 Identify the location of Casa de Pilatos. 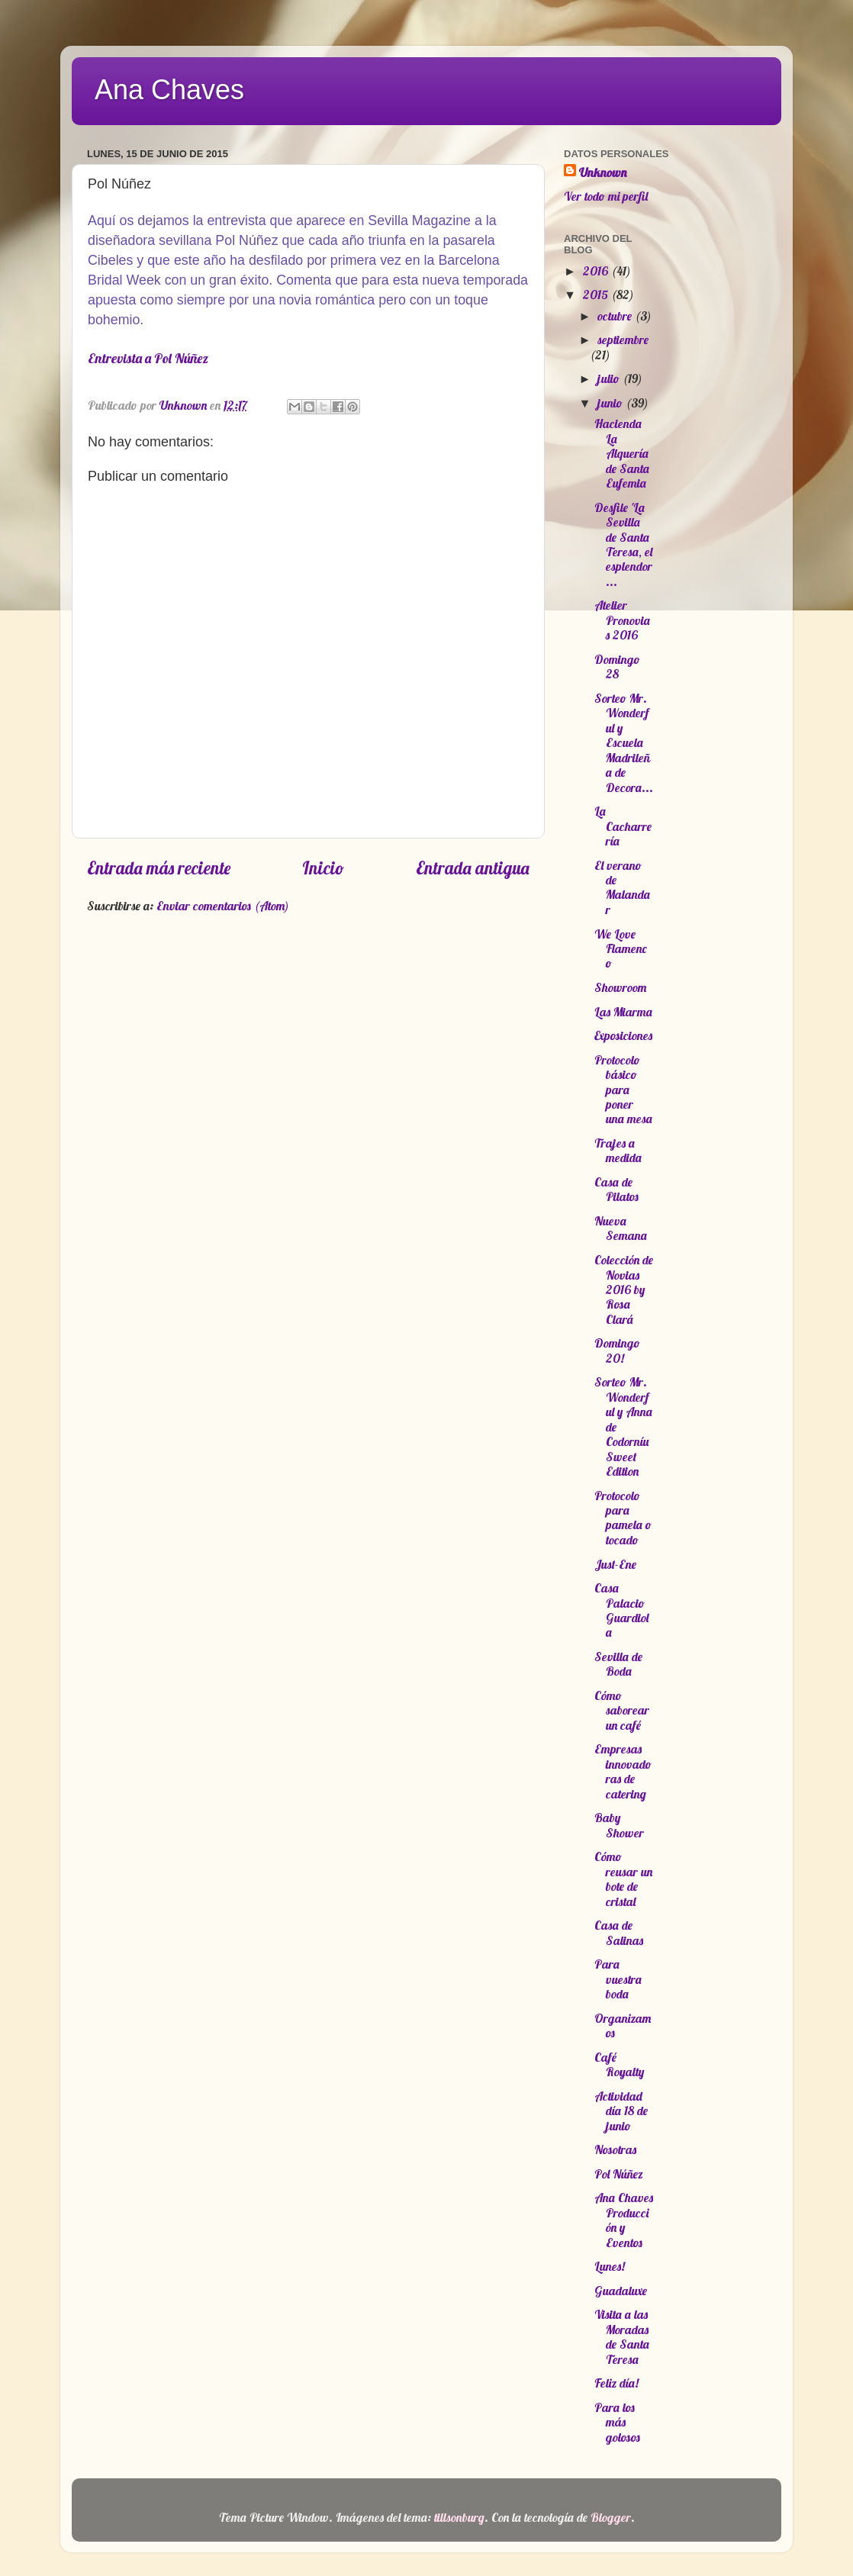
(616, 1189).